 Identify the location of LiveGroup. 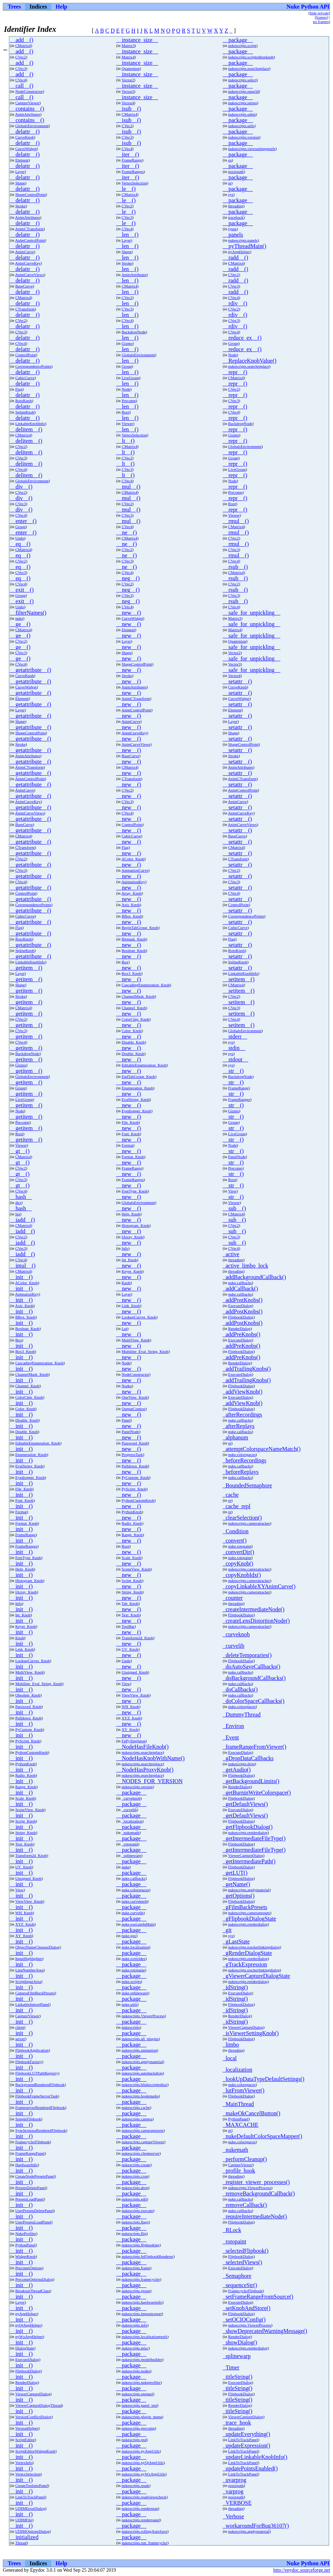
(130, 378).